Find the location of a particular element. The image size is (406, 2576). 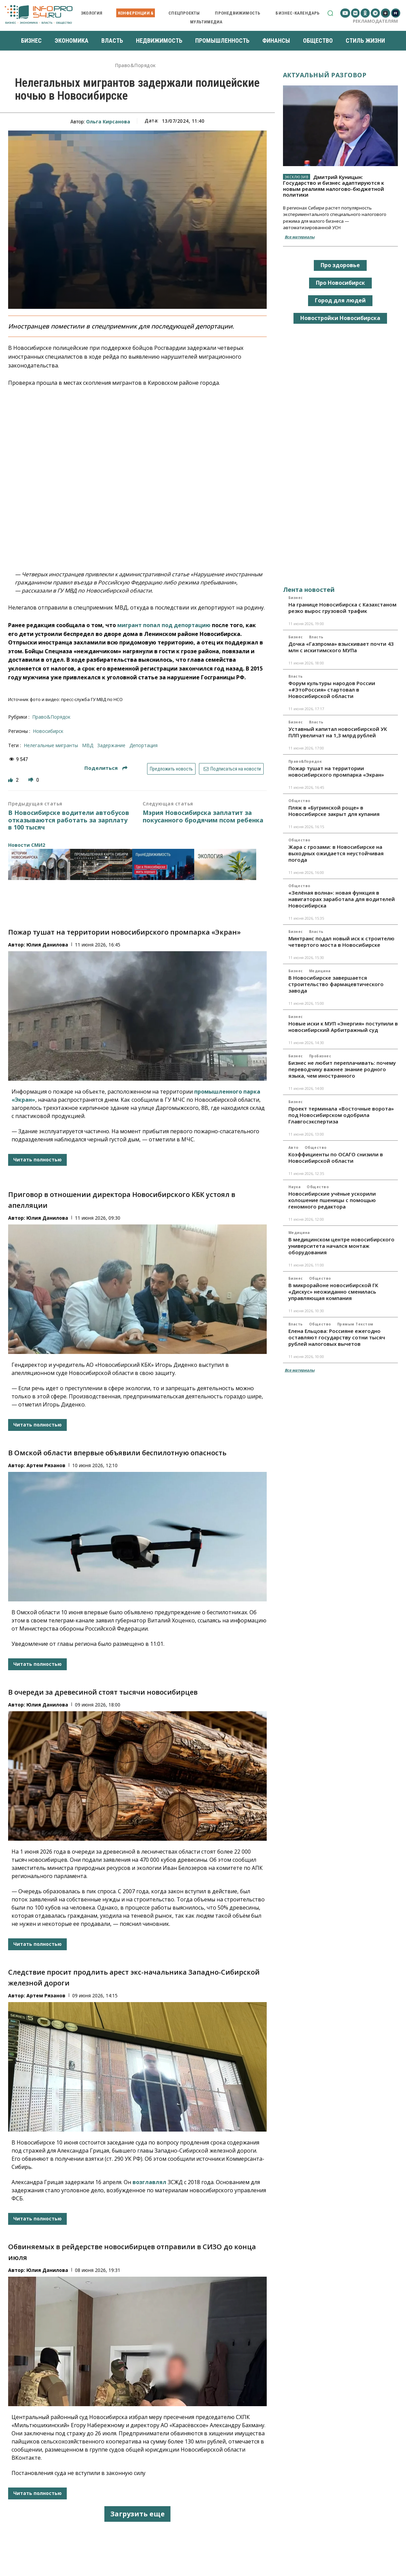

Актуальный разговор is located at coordinates (325, 75).